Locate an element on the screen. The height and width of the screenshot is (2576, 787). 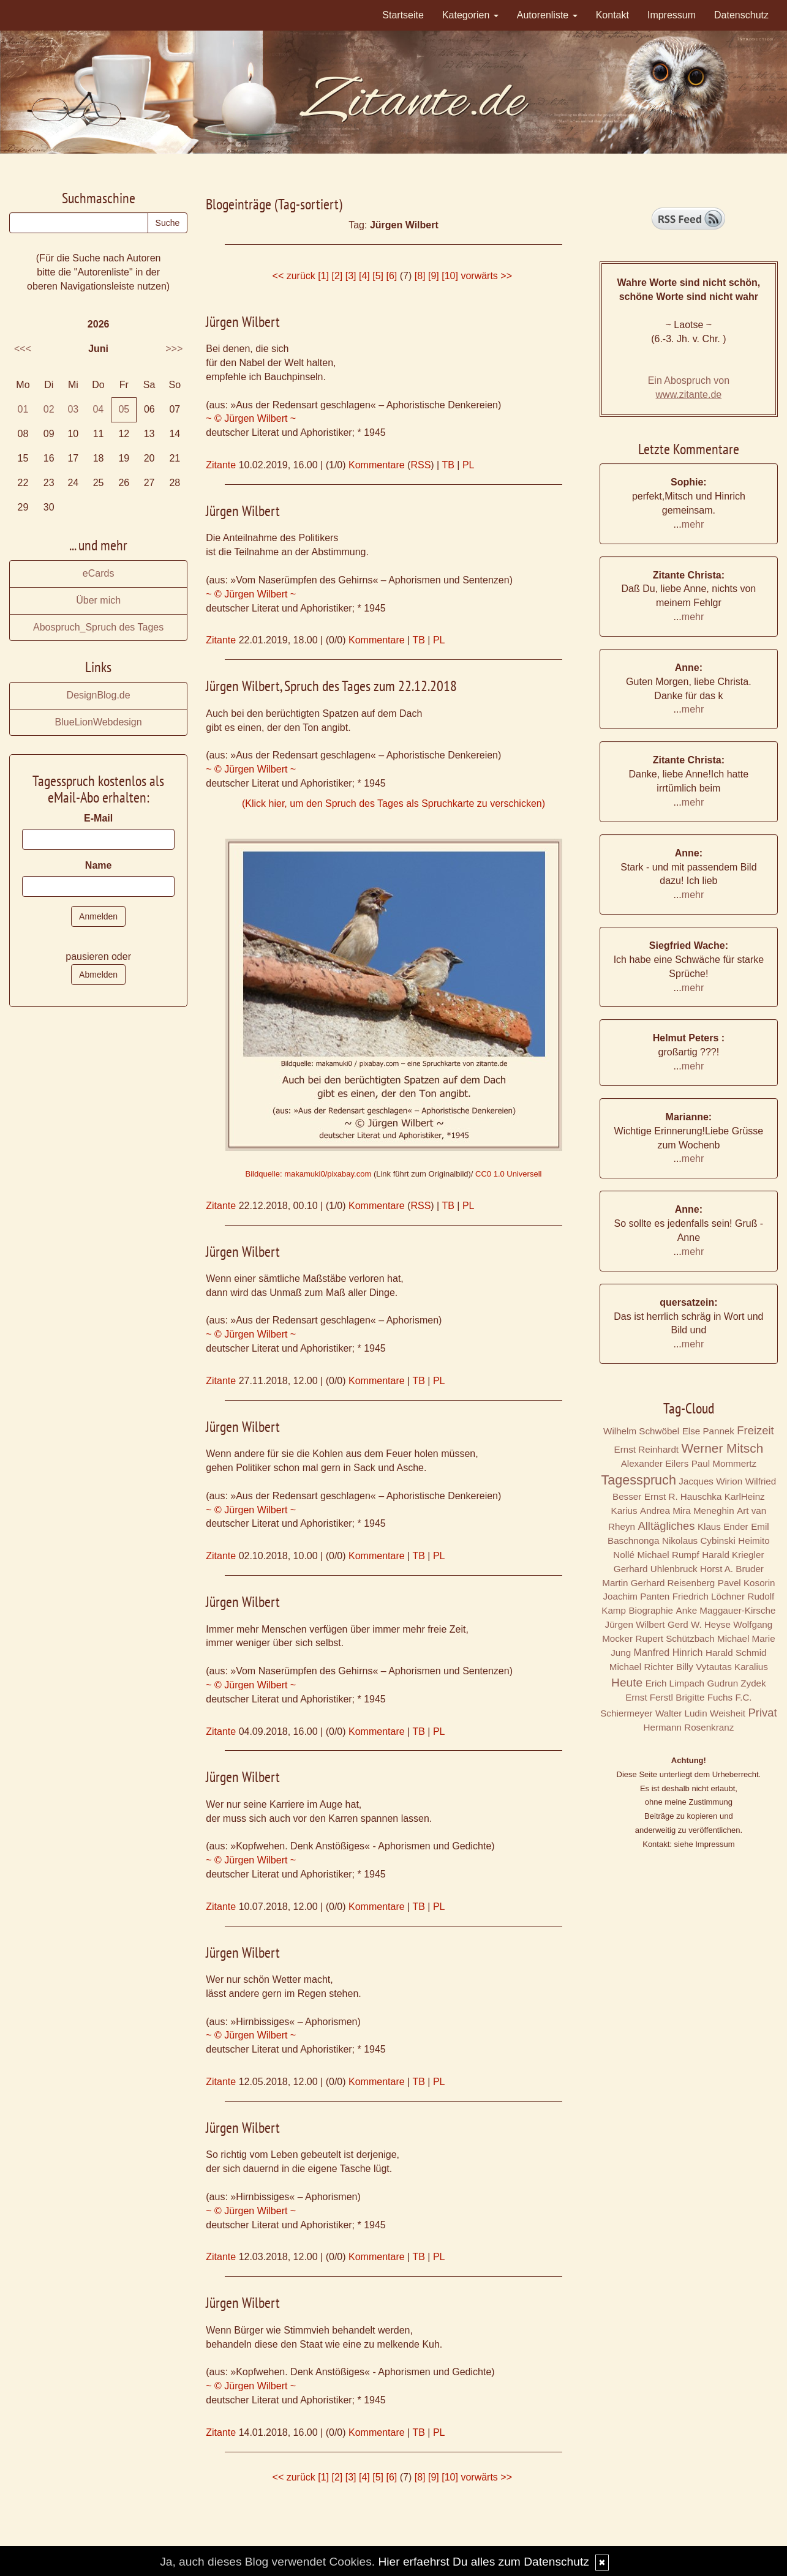
TB is located at coordinates (448, 465).